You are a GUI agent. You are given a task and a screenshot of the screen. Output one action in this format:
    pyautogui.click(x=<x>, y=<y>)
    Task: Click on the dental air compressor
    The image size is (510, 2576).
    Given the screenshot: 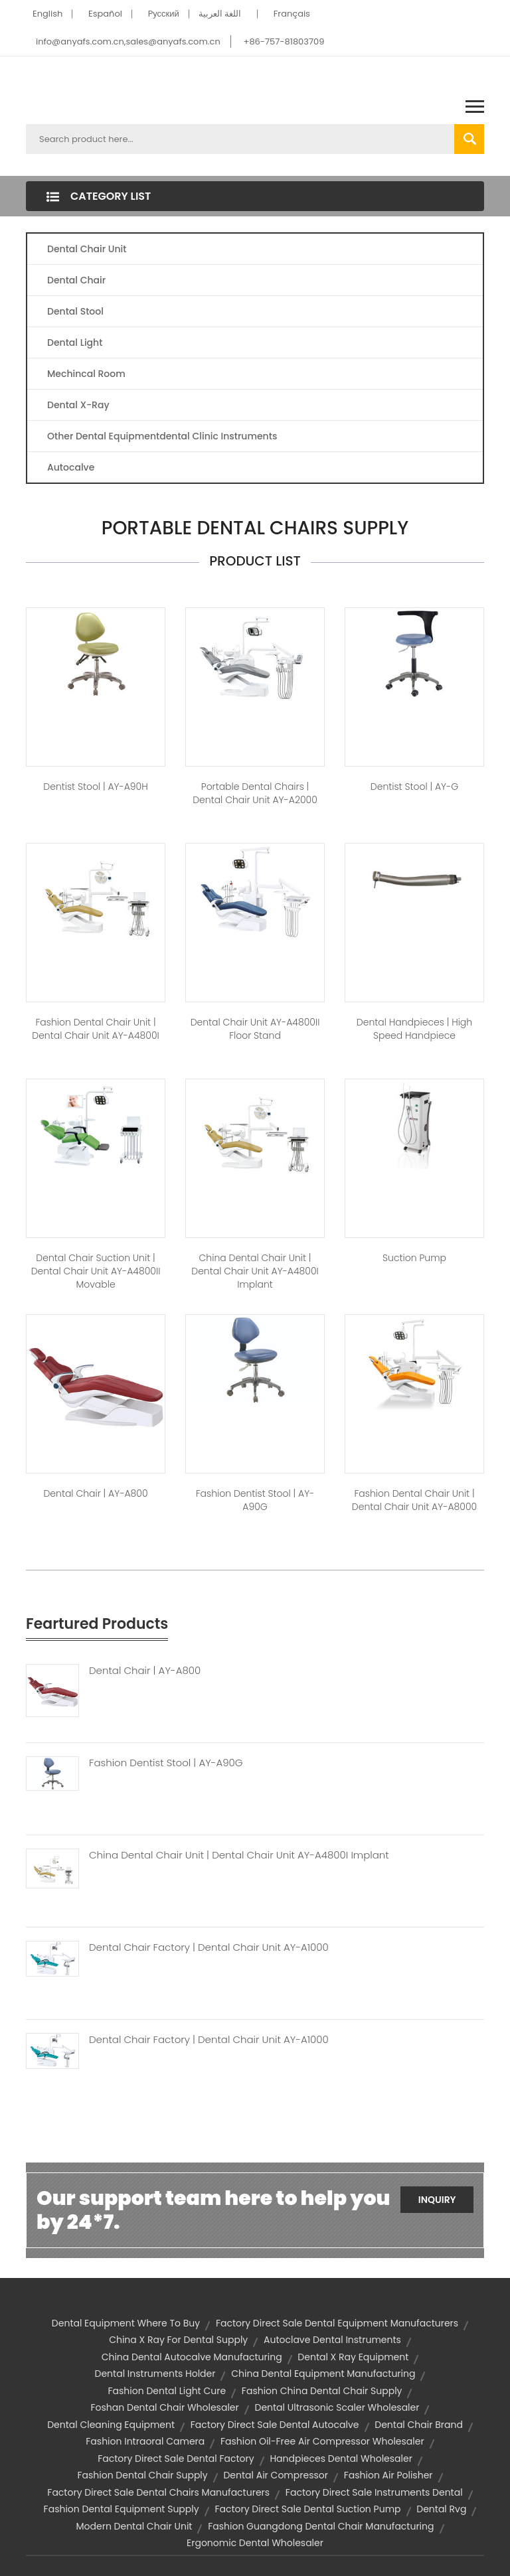 What is the action you would take?
    pyautogui.click(x=275, y=2475)
    